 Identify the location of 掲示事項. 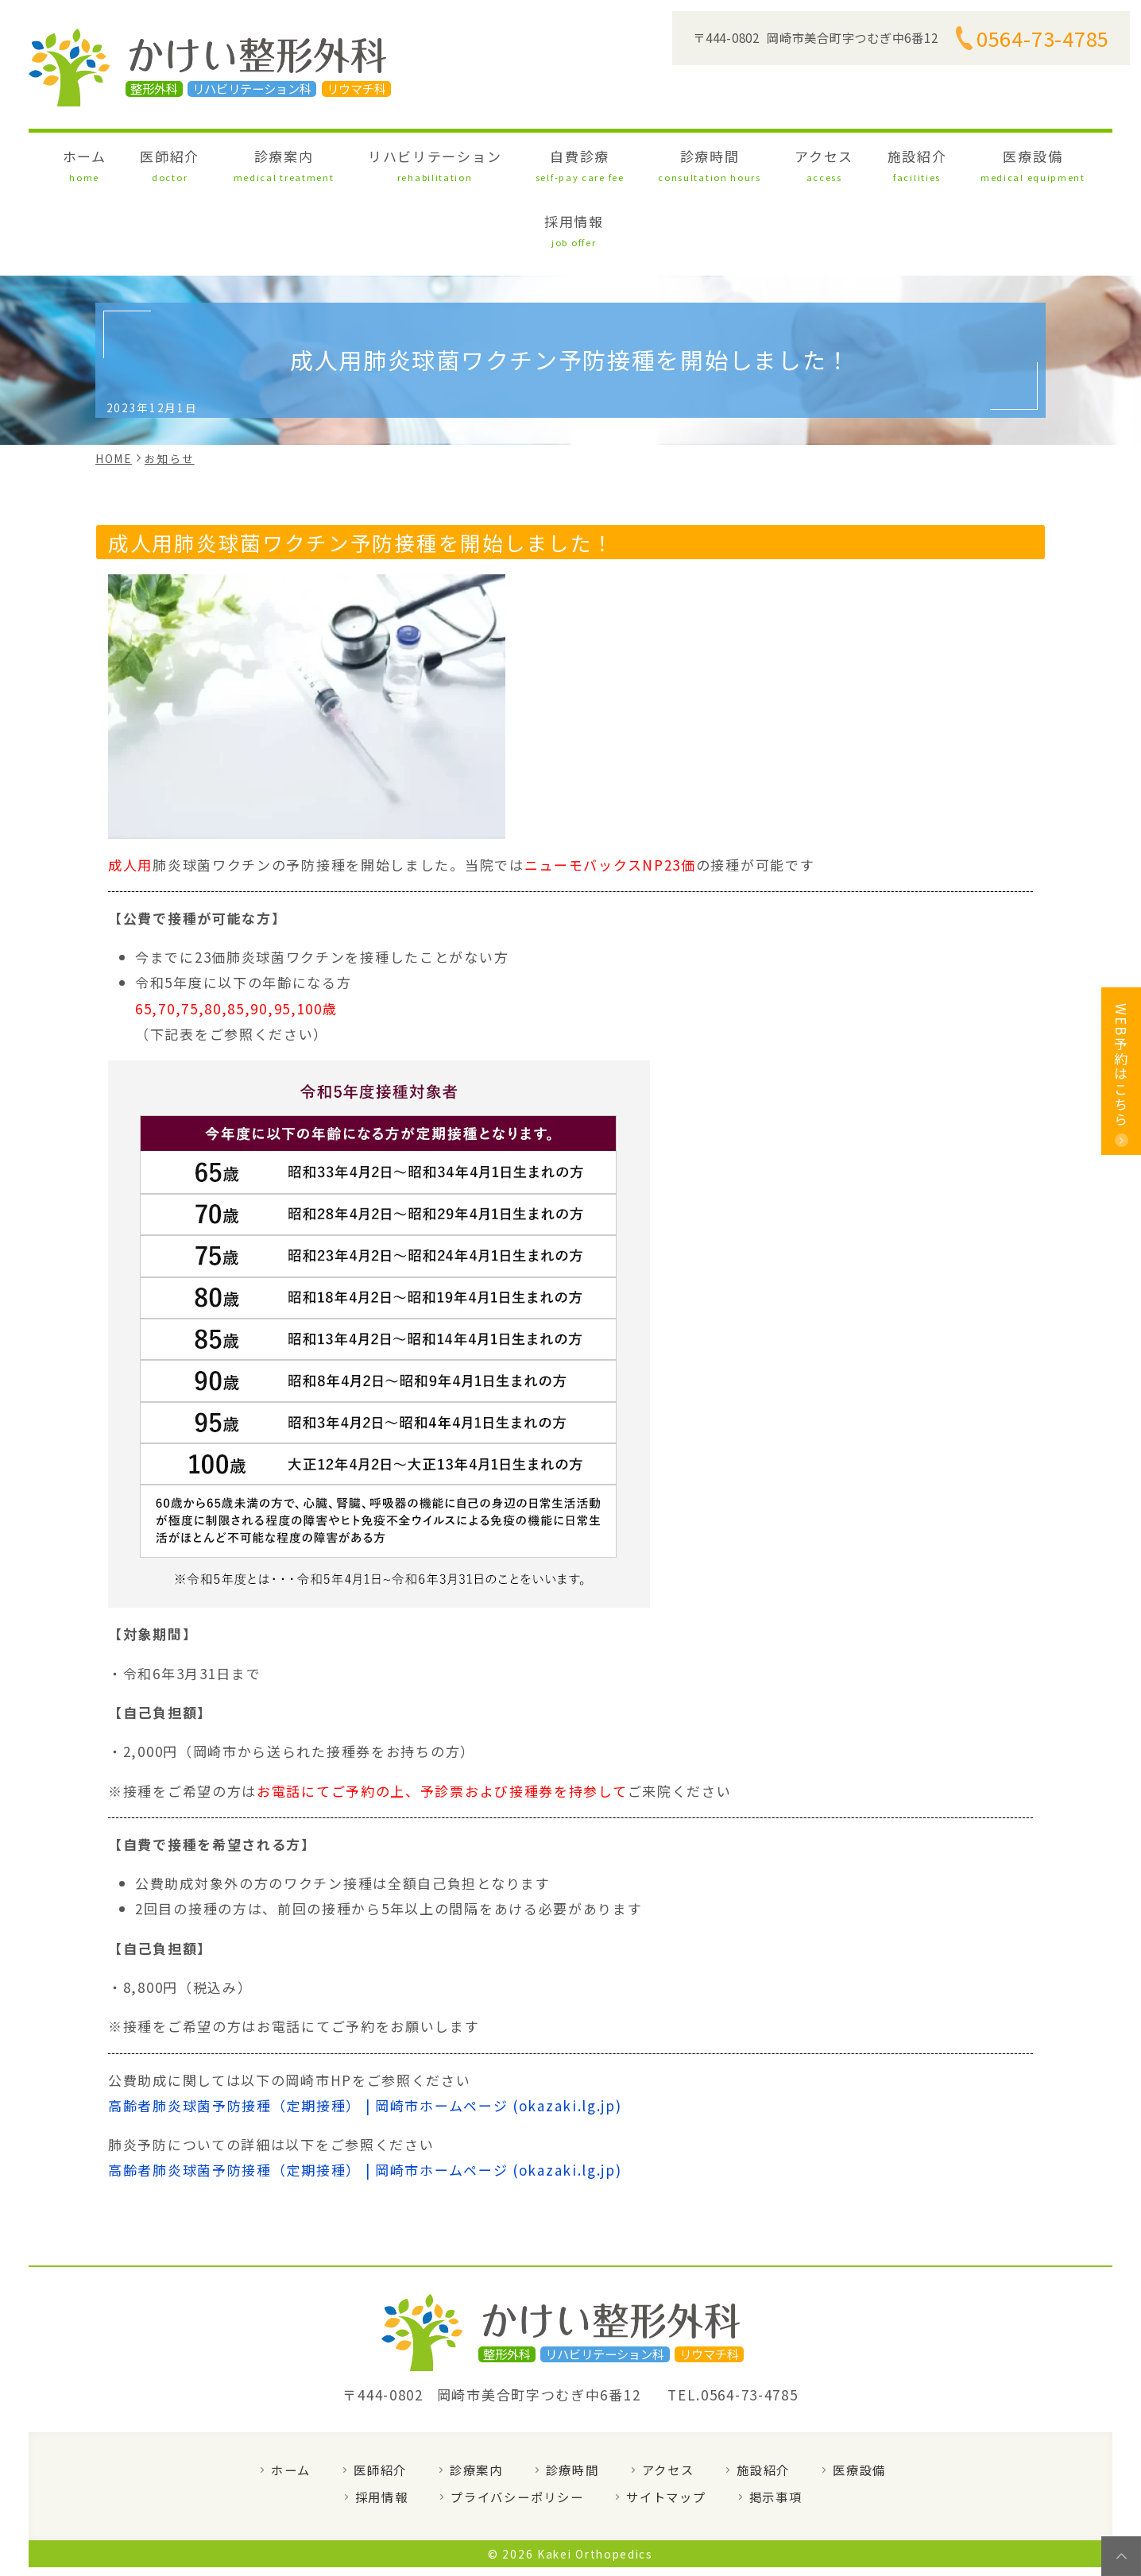
(776, 2426).